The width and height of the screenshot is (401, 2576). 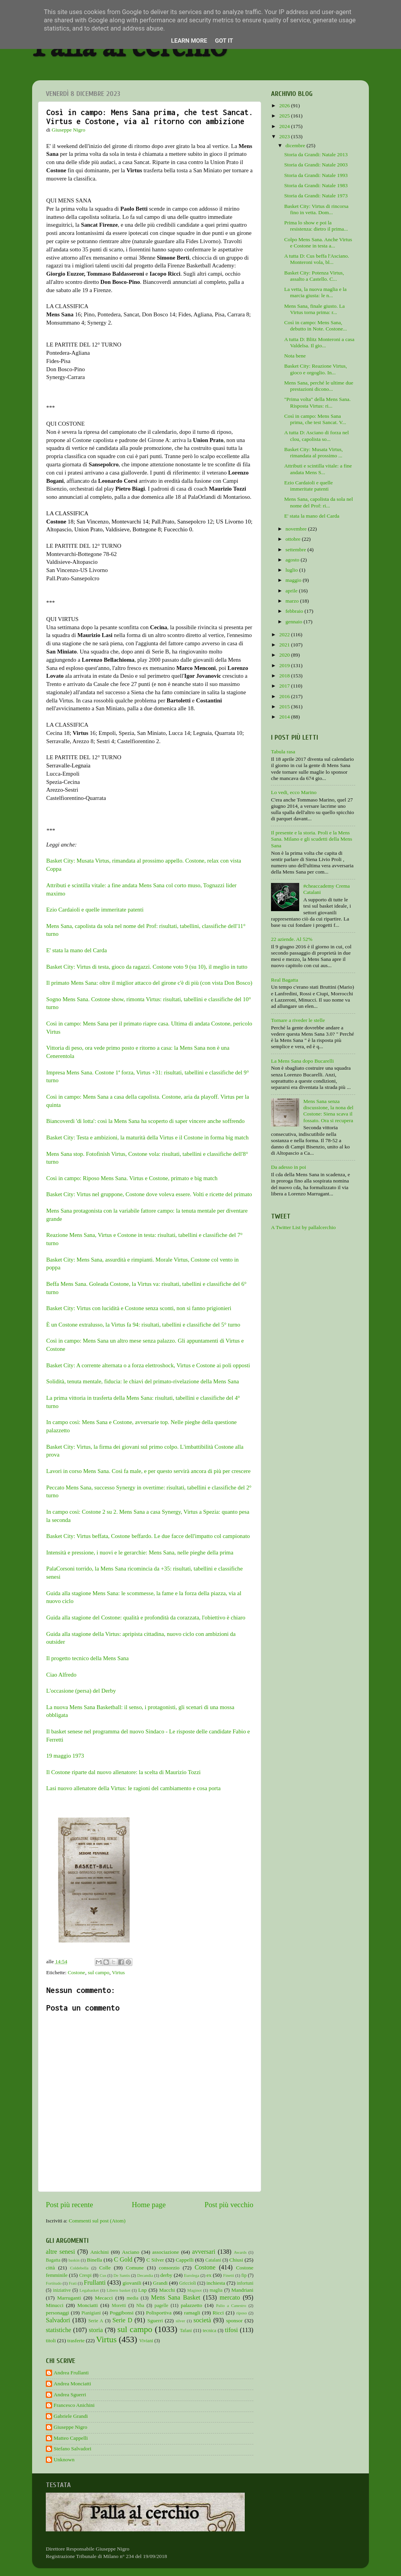 What do you see at coordinates (119, 2305) in the screenshot?
I see `Moretti` at bounding box center [119, 2305].